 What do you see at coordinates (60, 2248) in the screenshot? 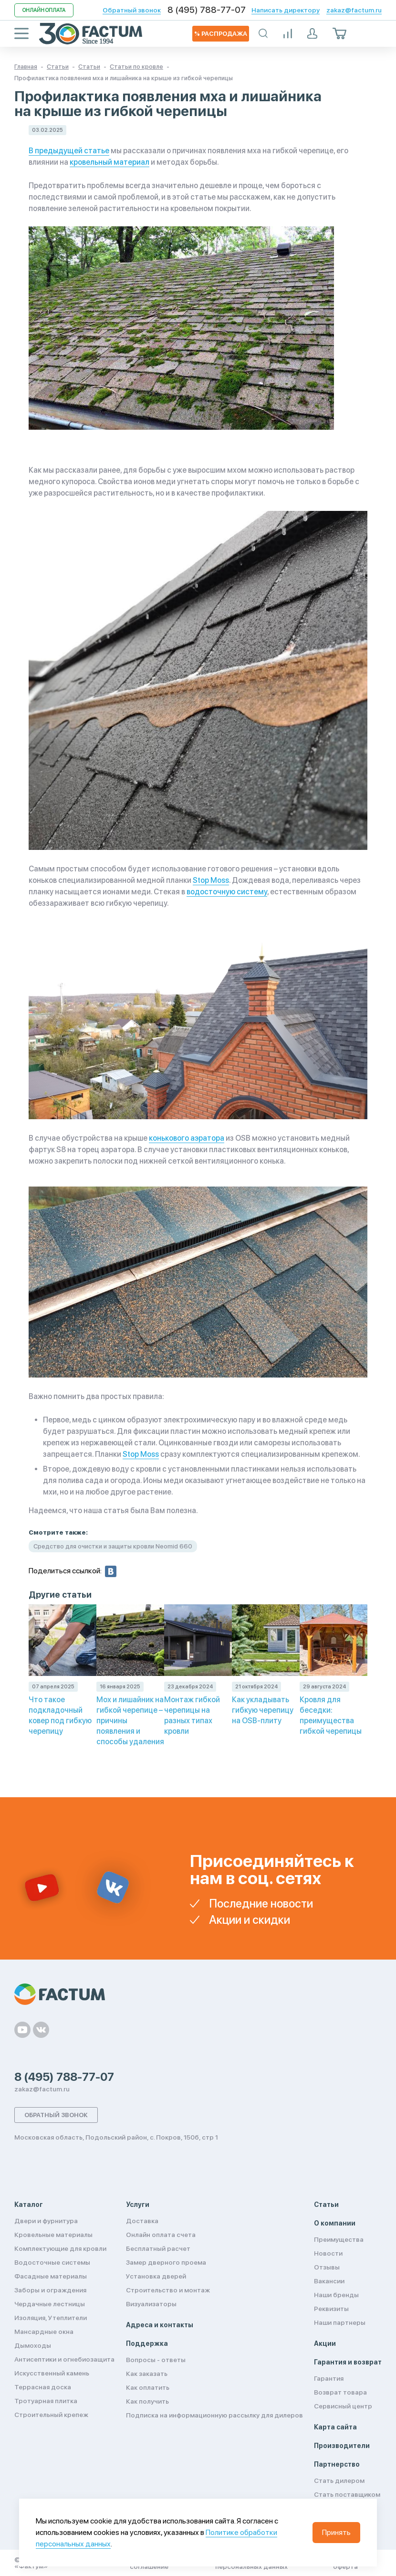
I see `Комплектующие для кровли` at bounding box center [60, 2248].